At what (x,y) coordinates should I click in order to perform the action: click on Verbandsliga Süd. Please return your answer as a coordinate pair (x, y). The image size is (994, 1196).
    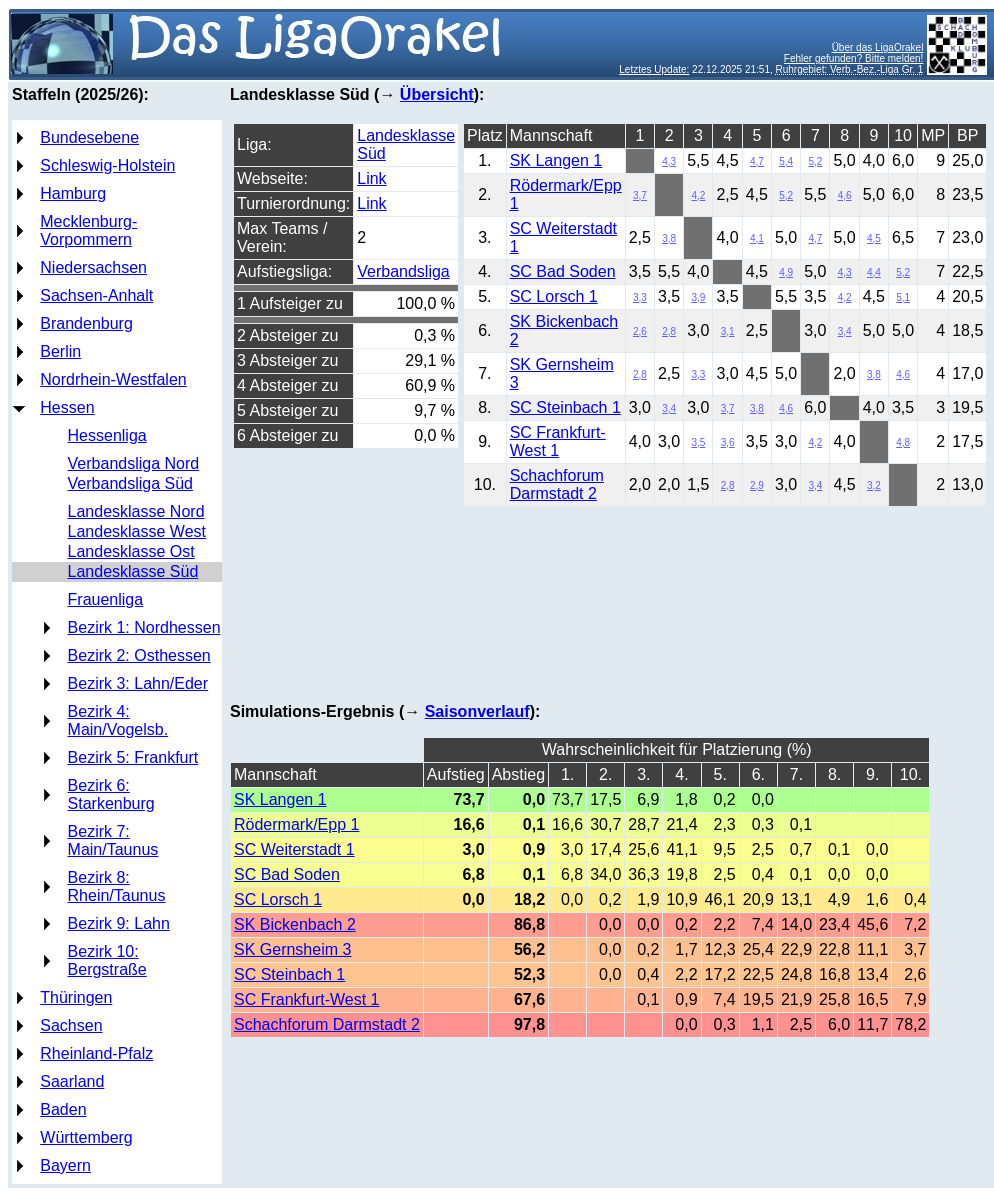
    Looking at the image, I should click on (130, 483).